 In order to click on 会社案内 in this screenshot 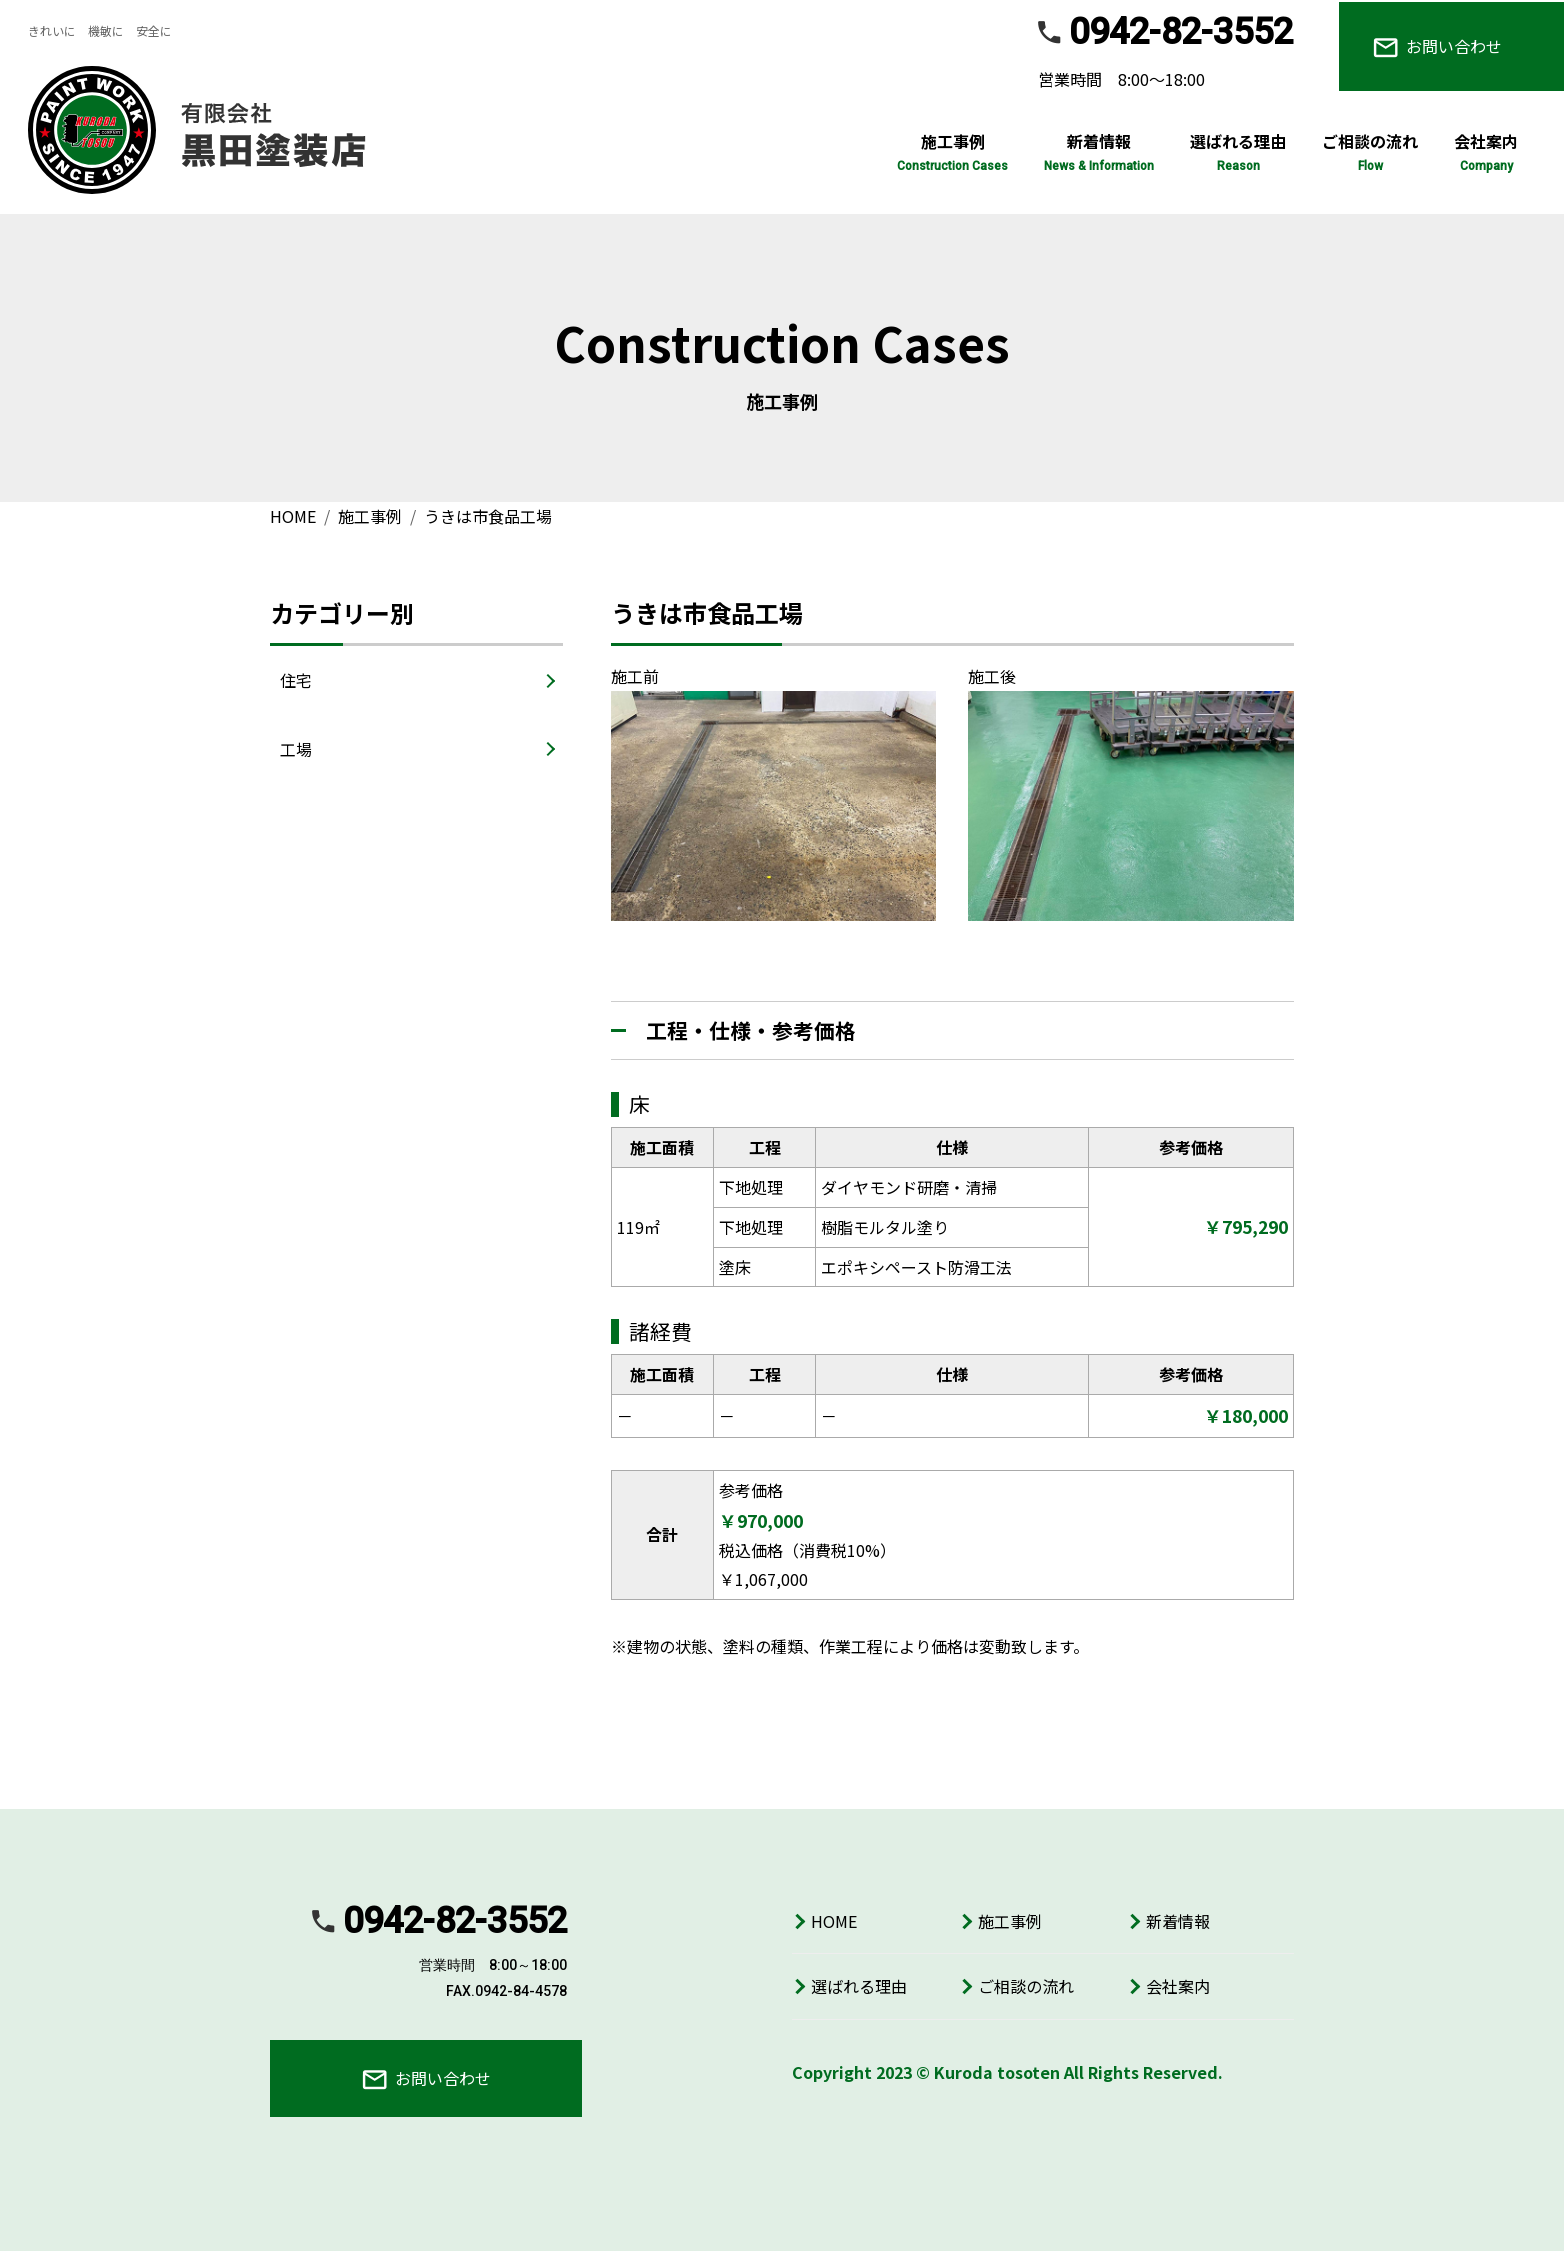, I will do `click(1178, 1986)`.